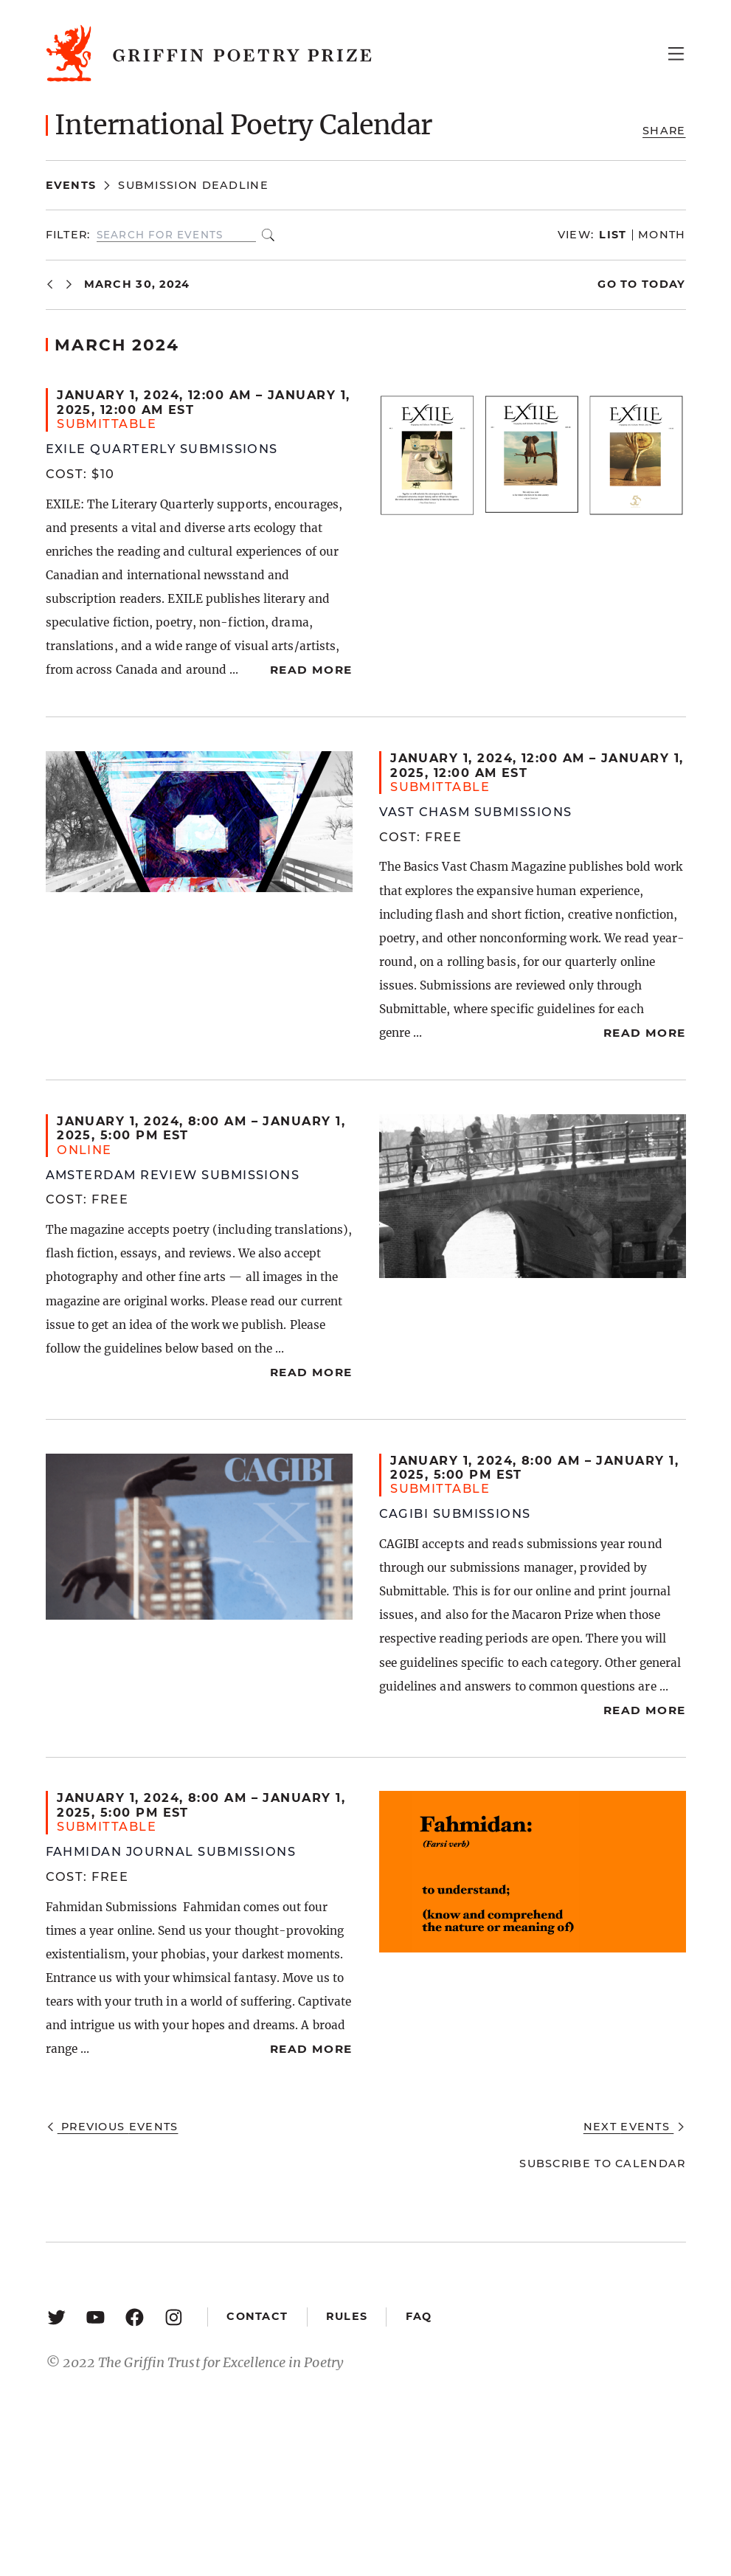  I want to click on Rules, so click(346, 2316).